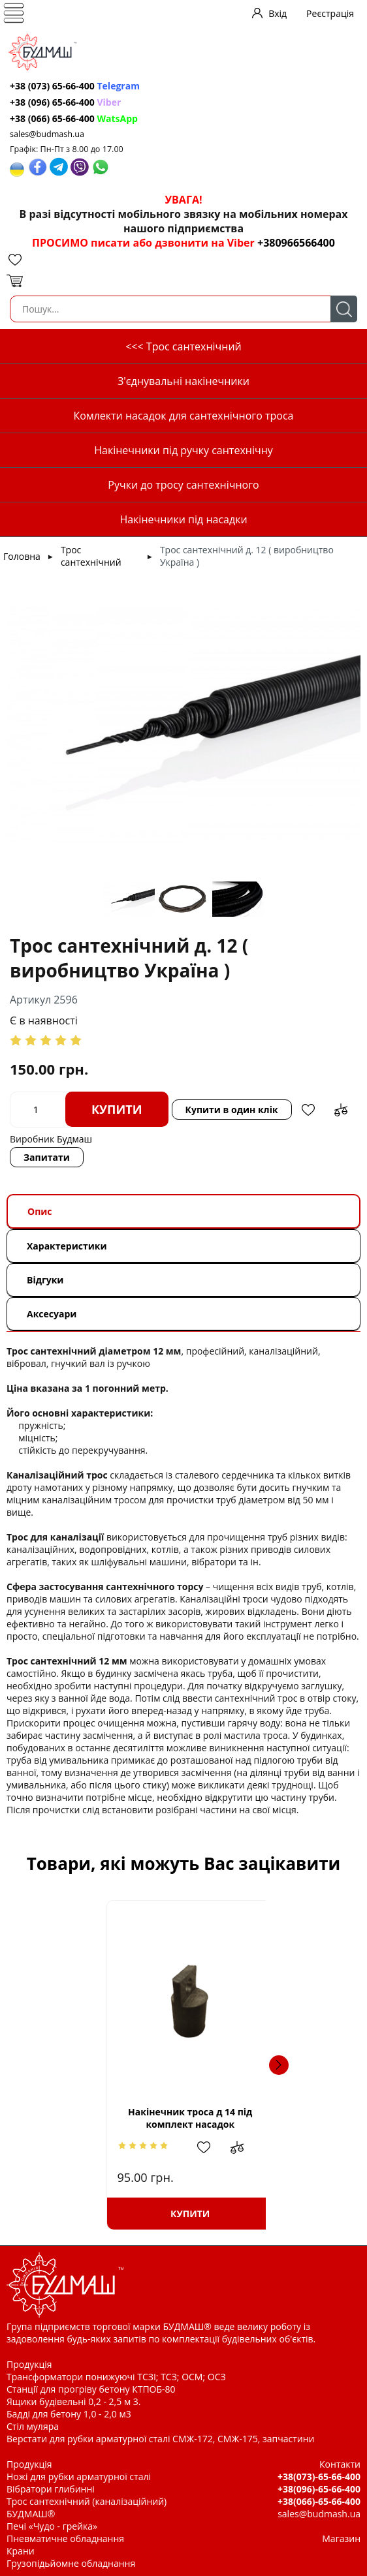 The image size is (367, 2576). What do you see at coordinates (308, 1109) in the screenshot?
I see `Додати в обрані` at bounding box center [308, 1109].